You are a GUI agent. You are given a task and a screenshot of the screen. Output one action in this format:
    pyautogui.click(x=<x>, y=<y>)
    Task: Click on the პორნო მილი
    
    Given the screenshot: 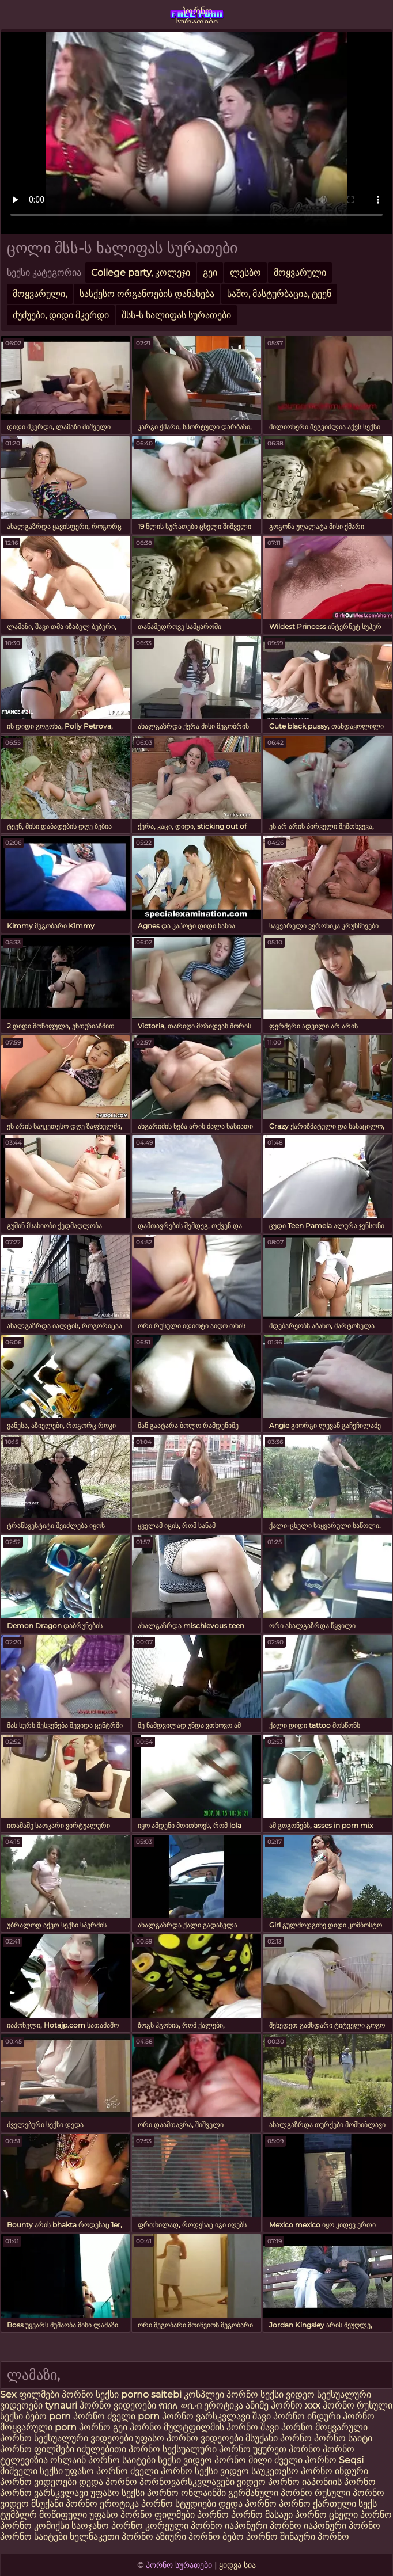 What is the action you would take?
    pyautogui.click(x=243, y=2460)
    